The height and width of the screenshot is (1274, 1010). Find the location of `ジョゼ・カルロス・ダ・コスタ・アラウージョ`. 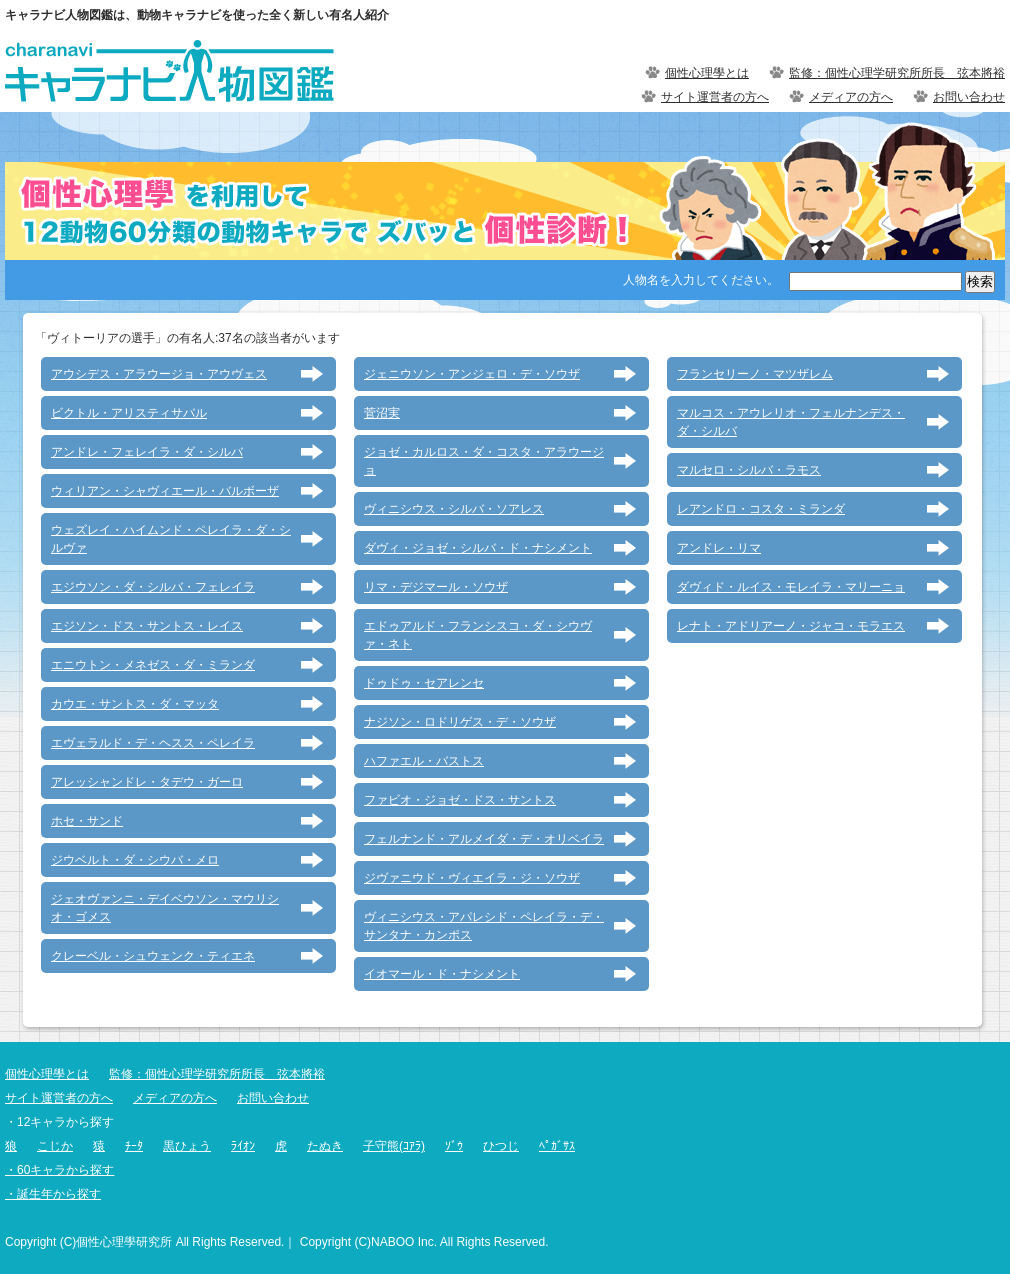

ジョゼ・カルロス・ダ・コスタ・アラウージョ is located at coordinates (484, 461).